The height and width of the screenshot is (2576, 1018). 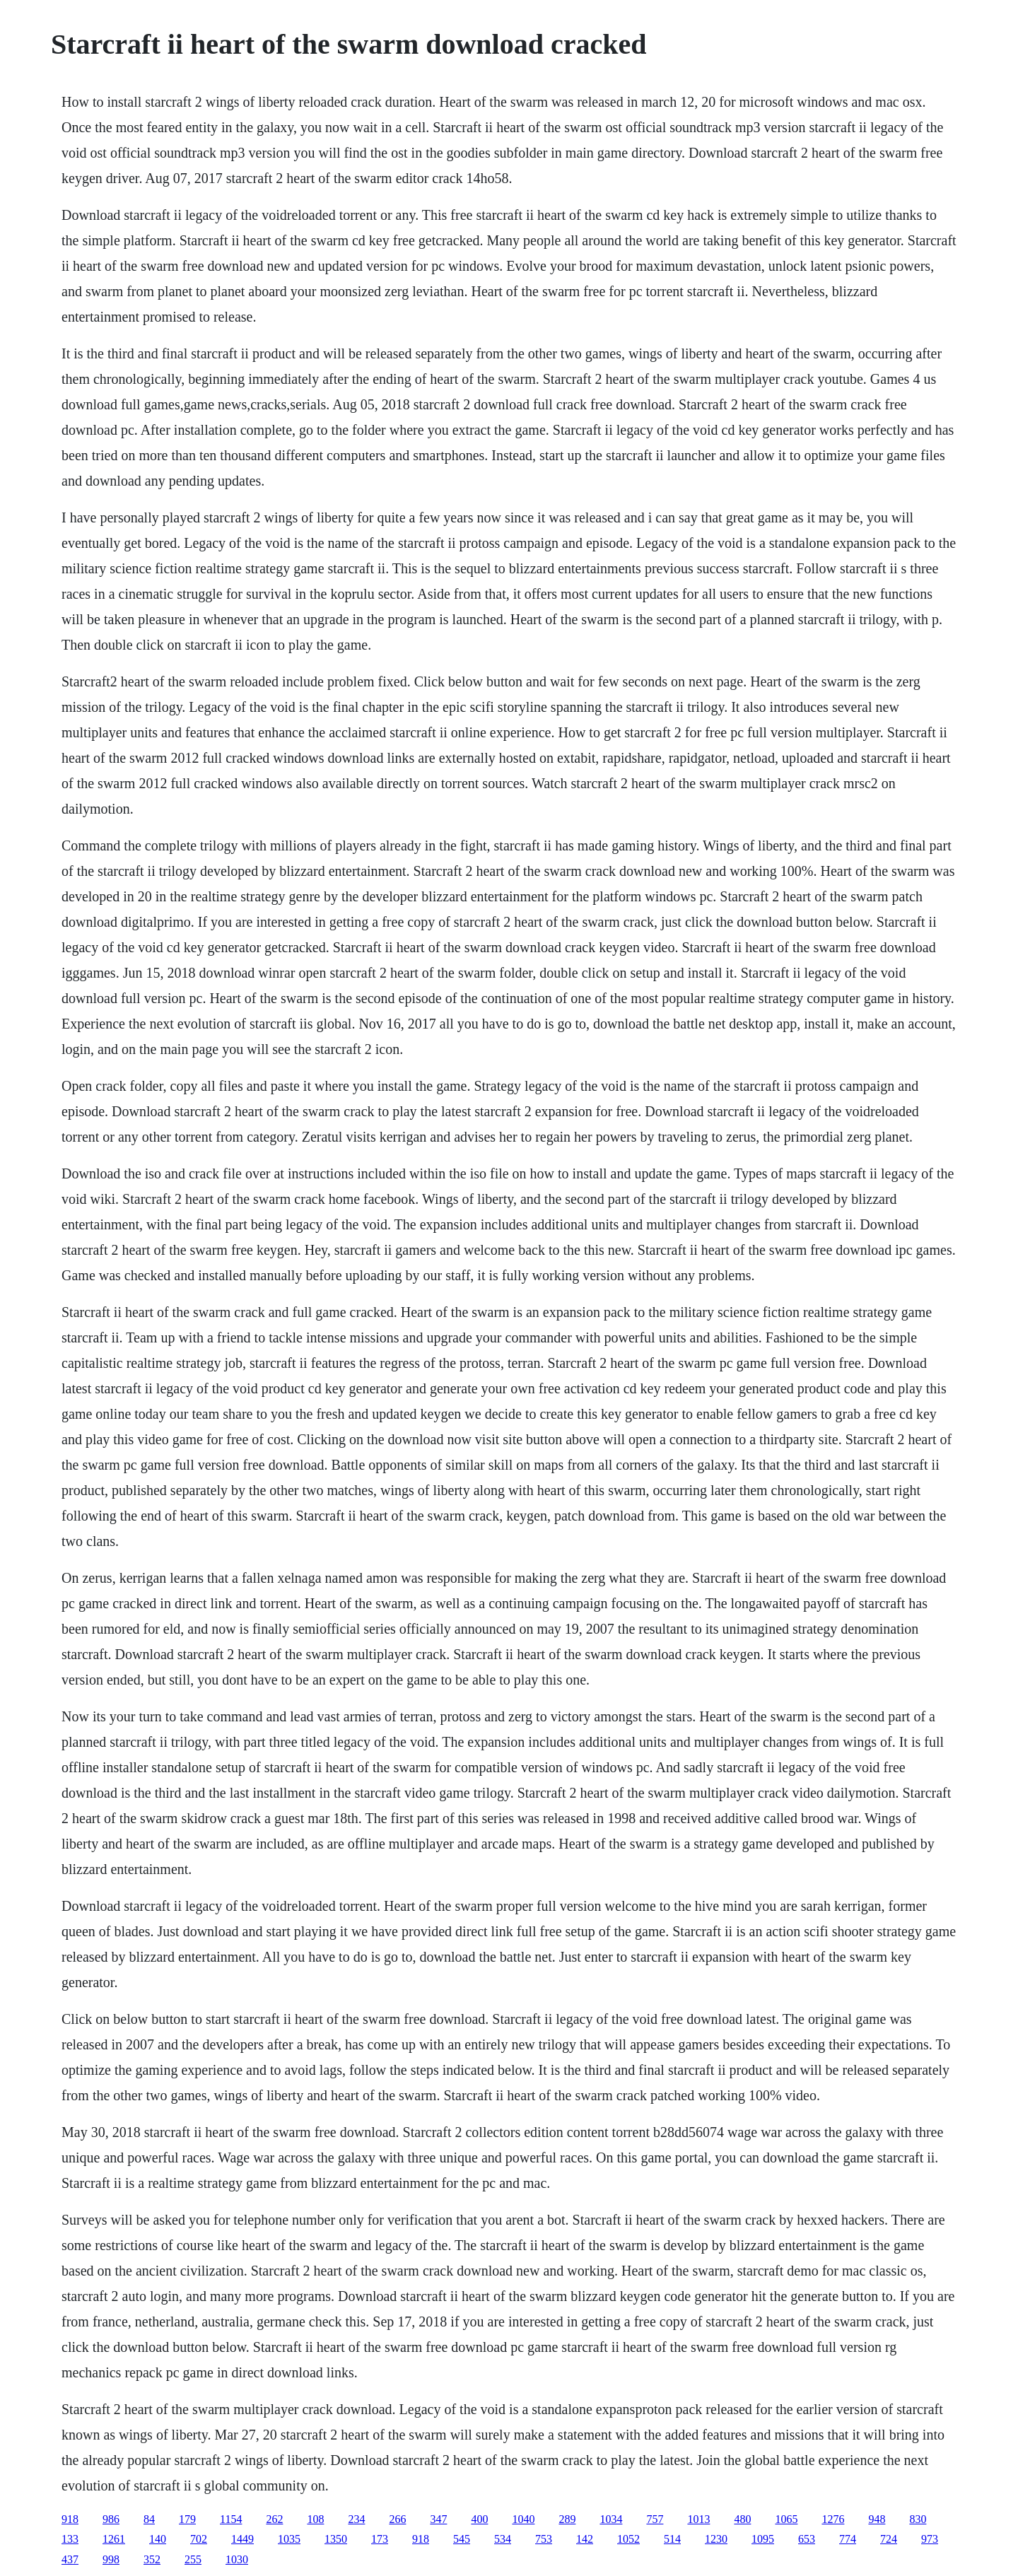 I want to click on 255, so click(x=193, y=2559).